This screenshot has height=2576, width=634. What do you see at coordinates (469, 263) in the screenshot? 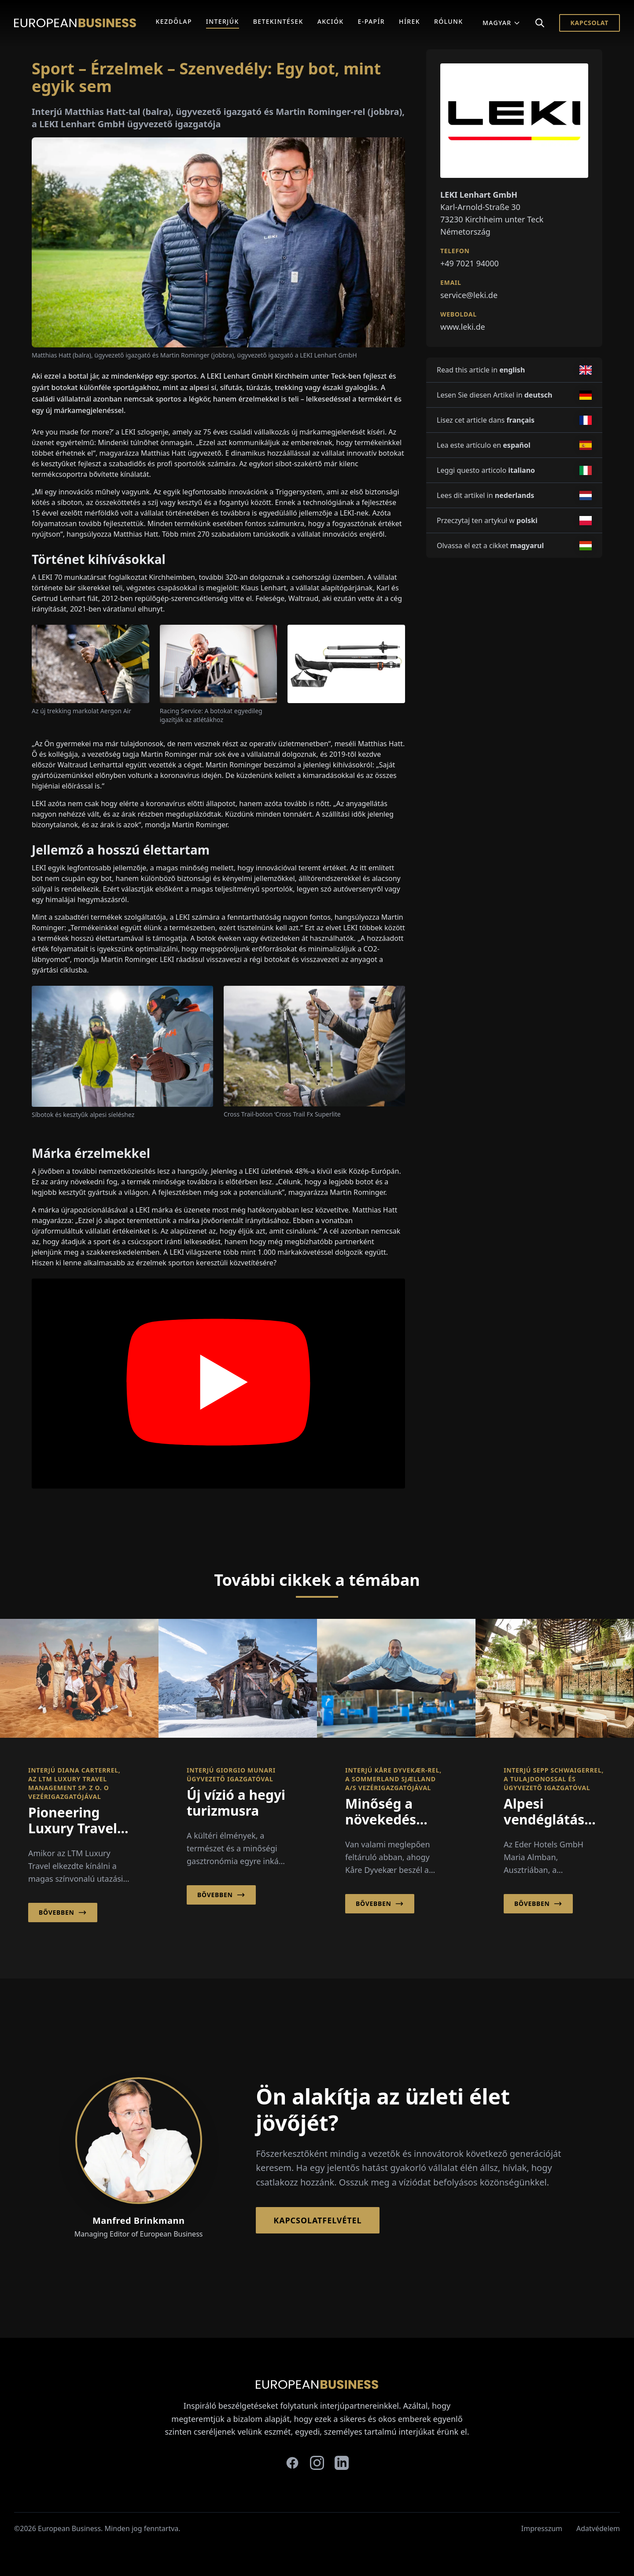
I see `+49 7021 94000` at bounding box center [469, 263].